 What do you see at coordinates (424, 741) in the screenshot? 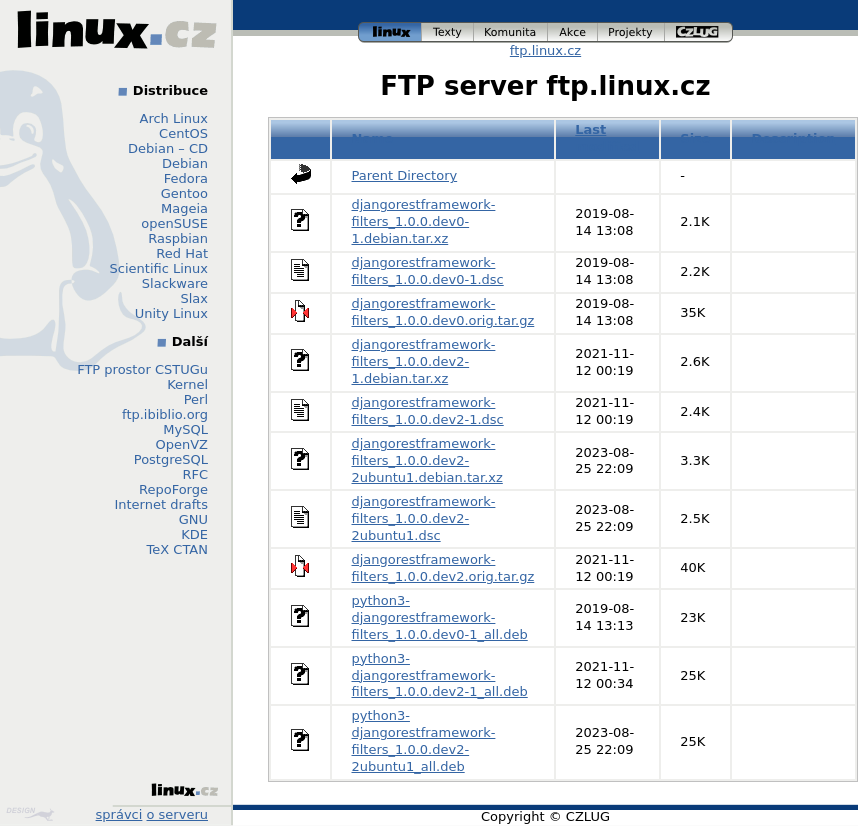
I see `python3-djangorestframework-filters_1.0.0.dev2-2ubuntu1_all.deb` at bounding box center [424, 741].